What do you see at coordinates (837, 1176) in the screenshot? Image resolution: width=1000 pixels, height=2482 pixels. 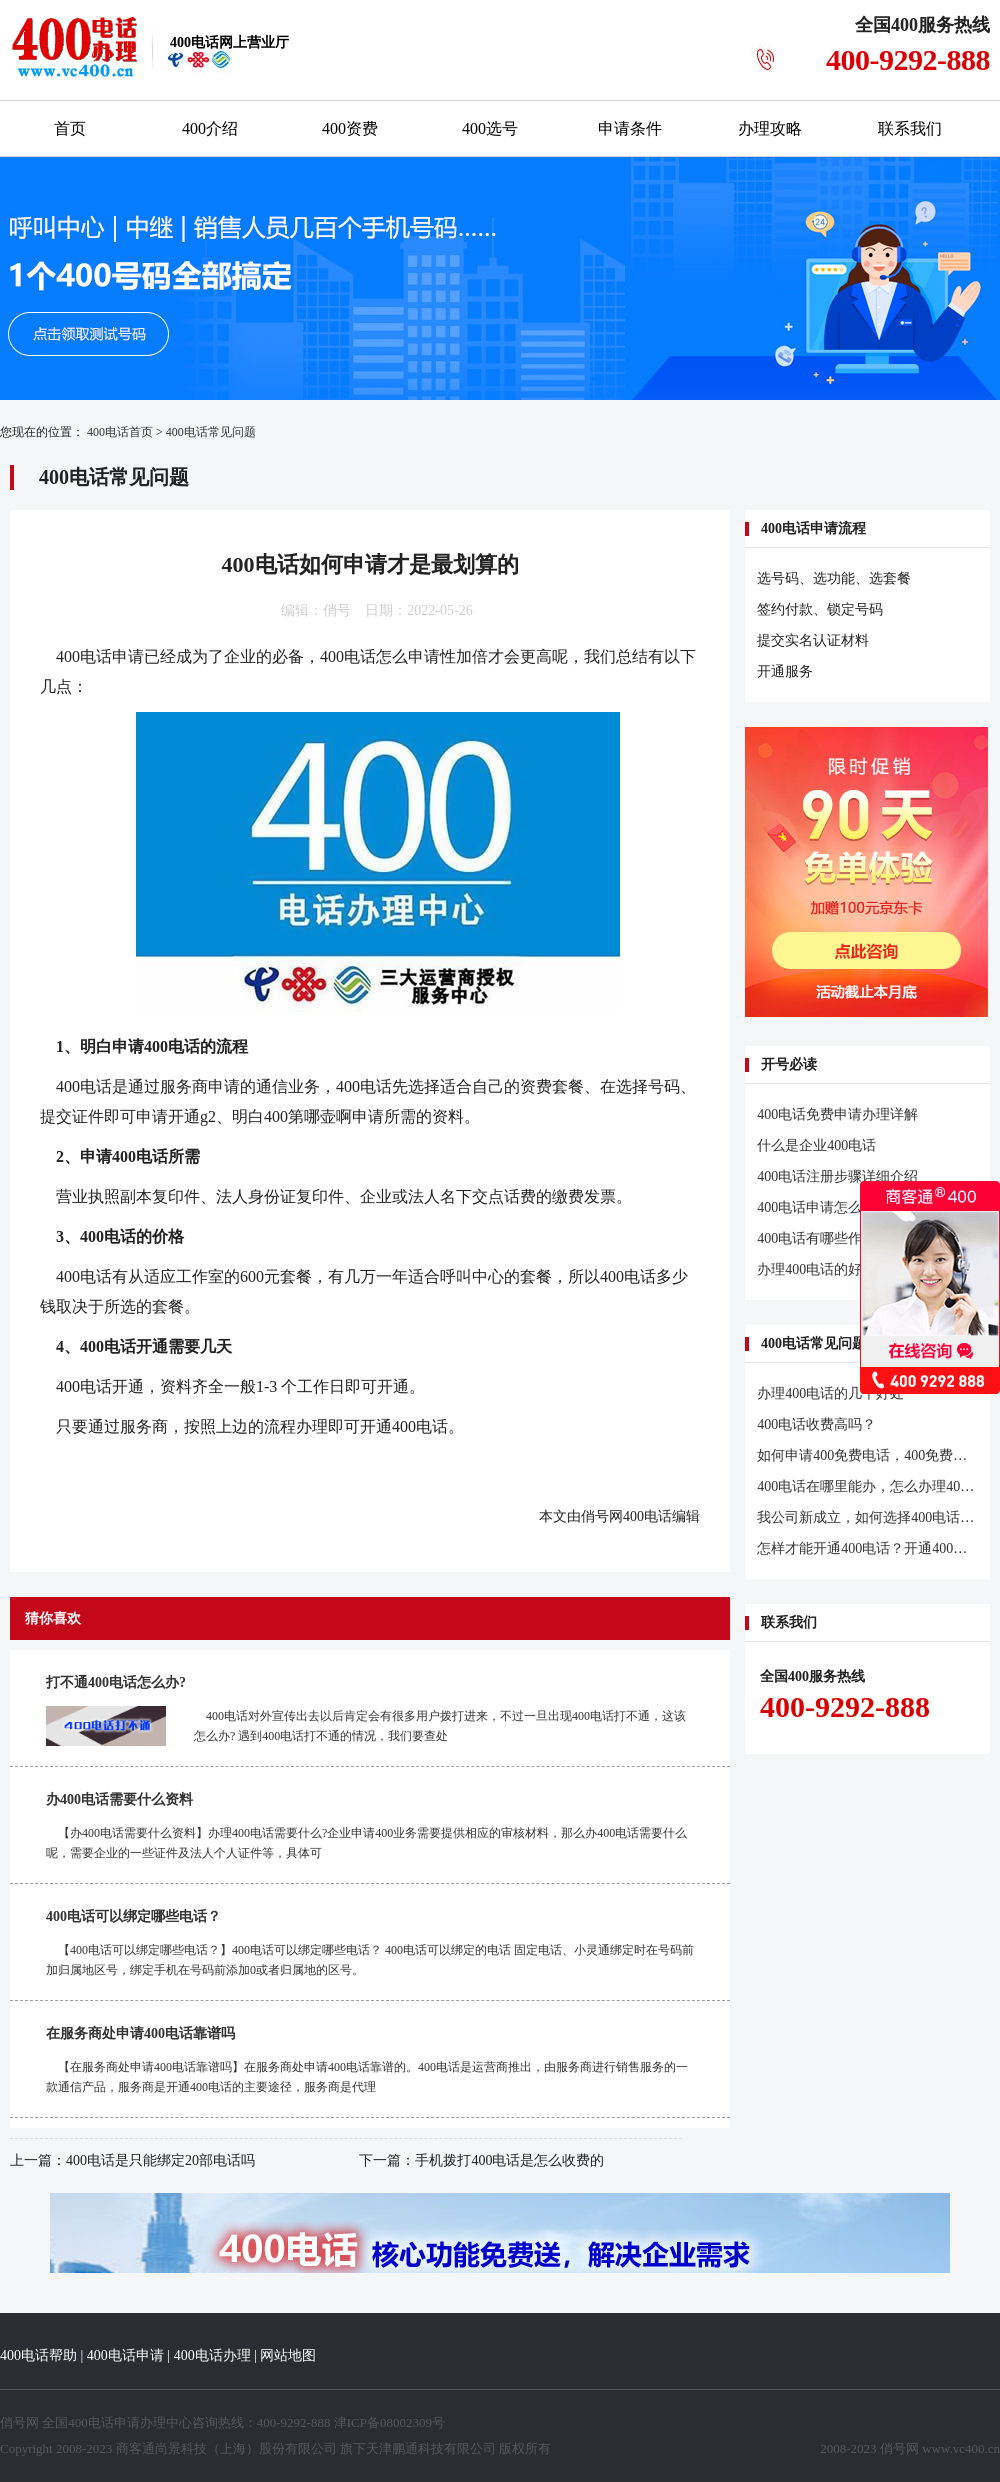 I see `400电话注册步骤详细介绍` at bounding box center [837, 1176].